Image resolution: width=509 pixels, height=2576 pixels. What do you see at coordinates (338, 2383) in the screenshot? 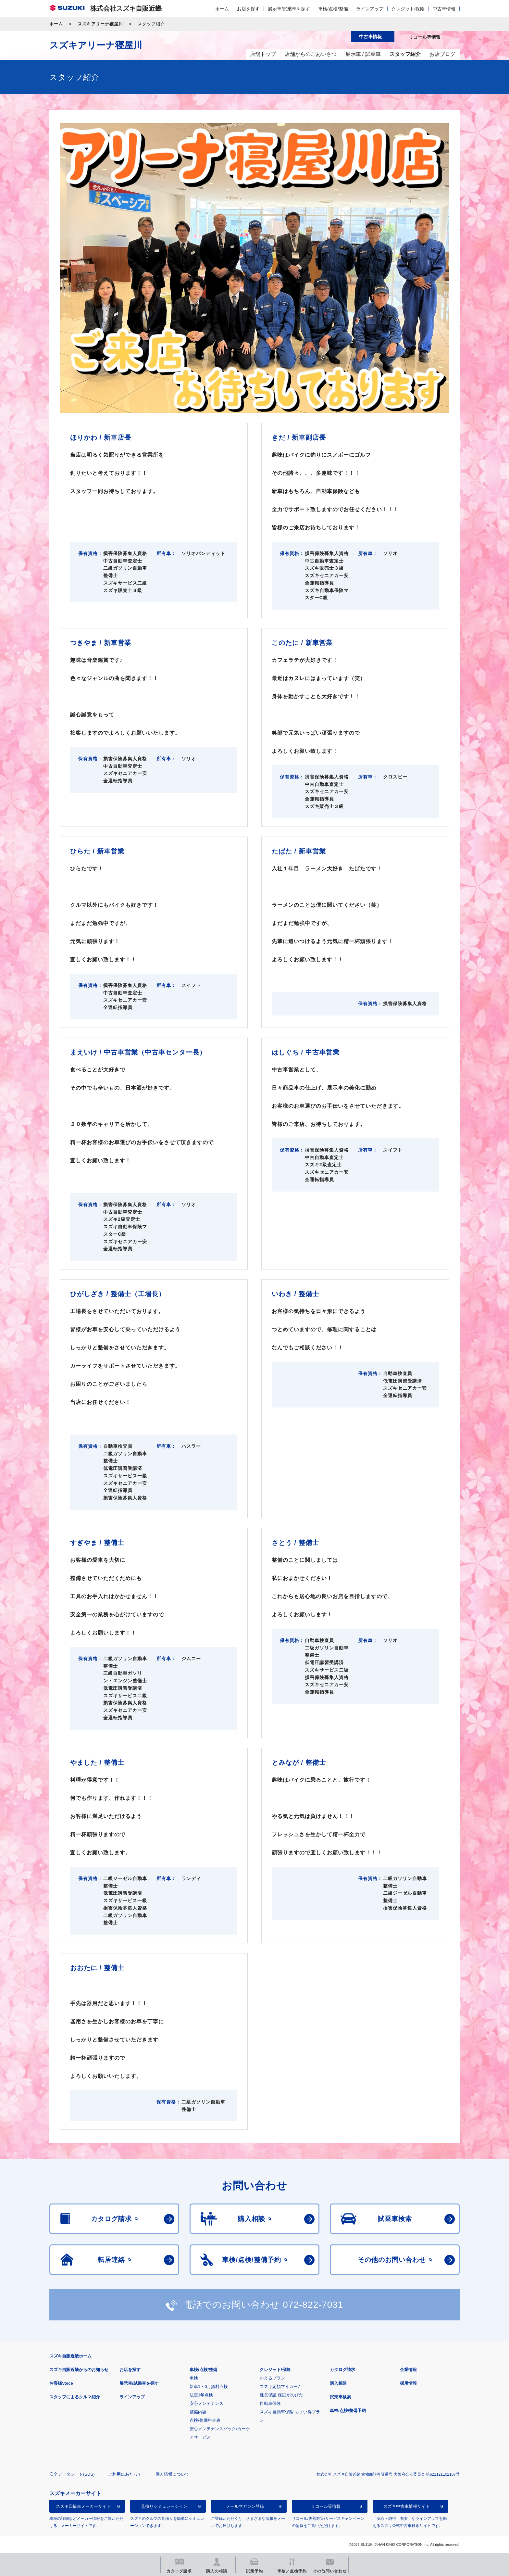
I see `購入相談` at bounding box center [338, 2383].